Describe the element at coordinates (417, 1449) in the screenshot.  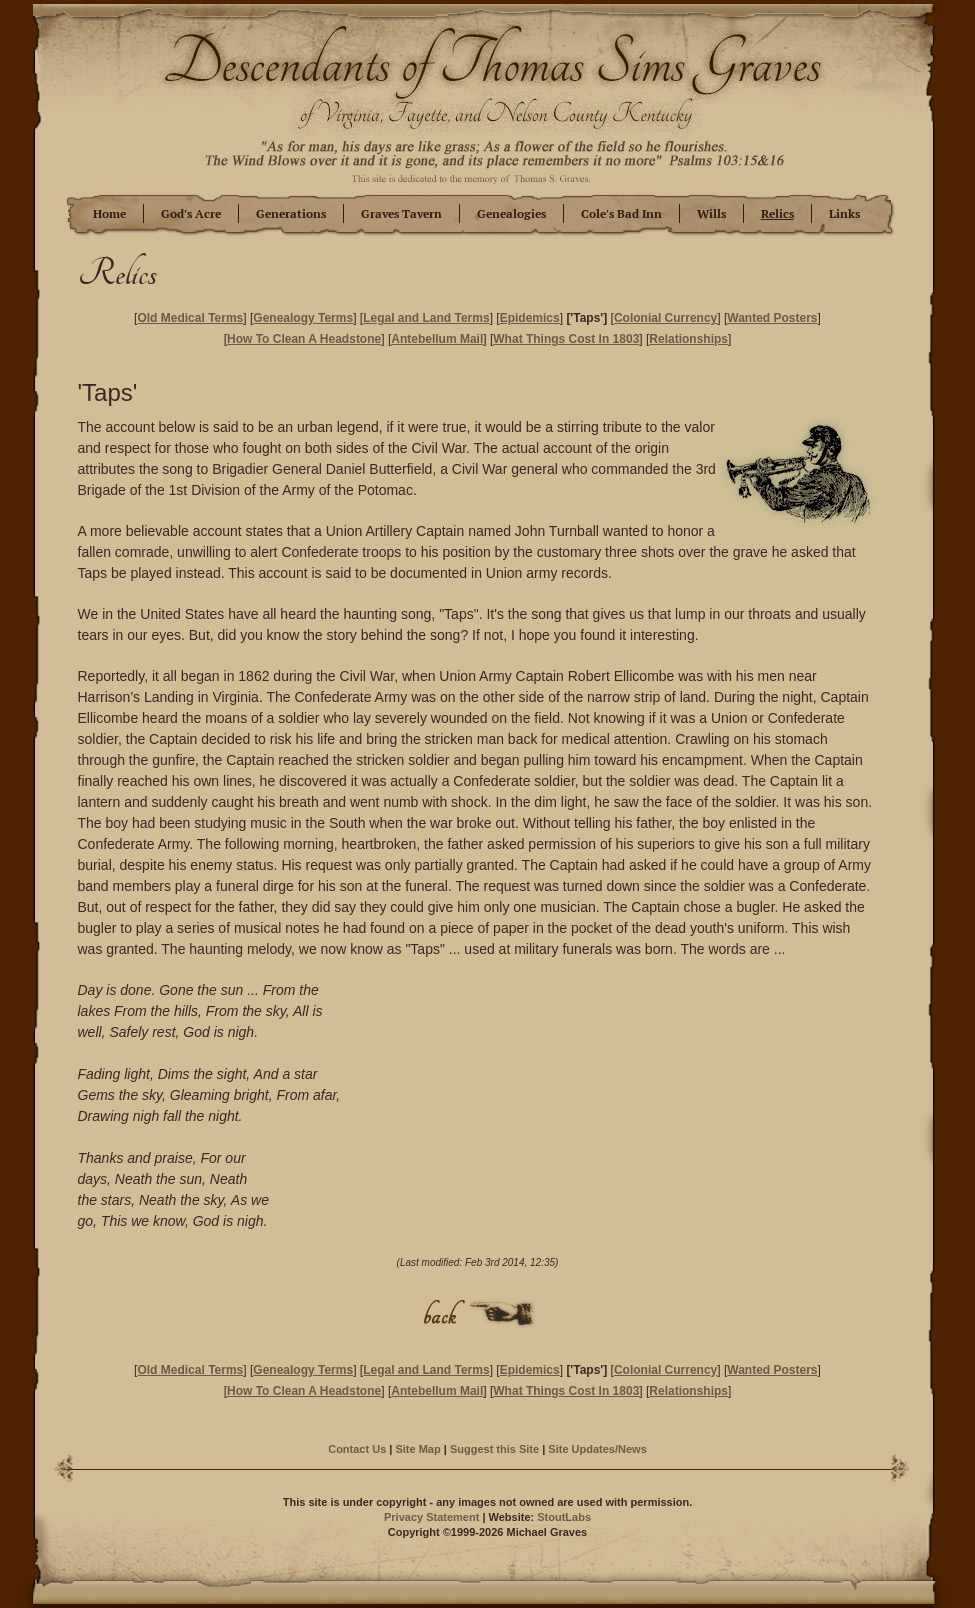
I see `Site Map` at that location.